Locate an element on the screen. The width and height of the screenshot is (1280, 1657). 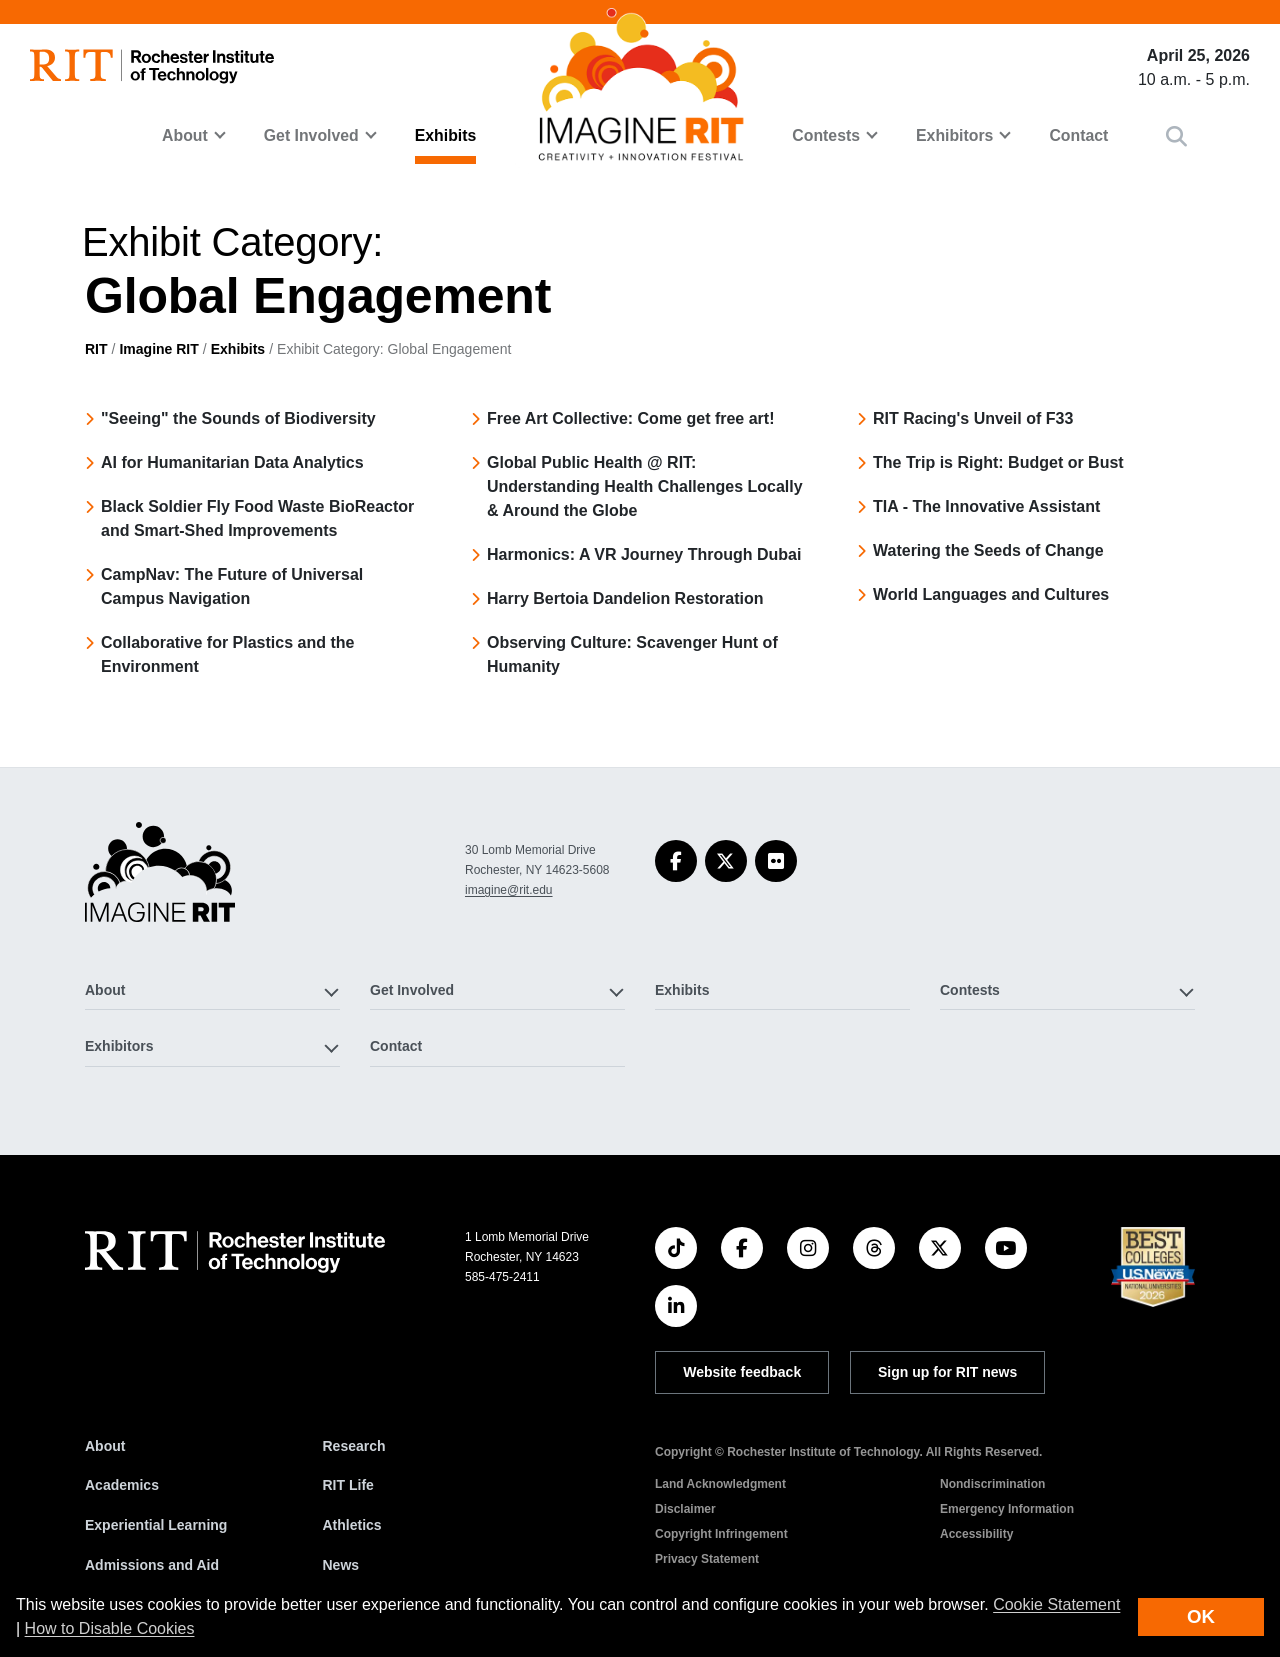
[Imagine RIT] is located at coordinates (160, 881).